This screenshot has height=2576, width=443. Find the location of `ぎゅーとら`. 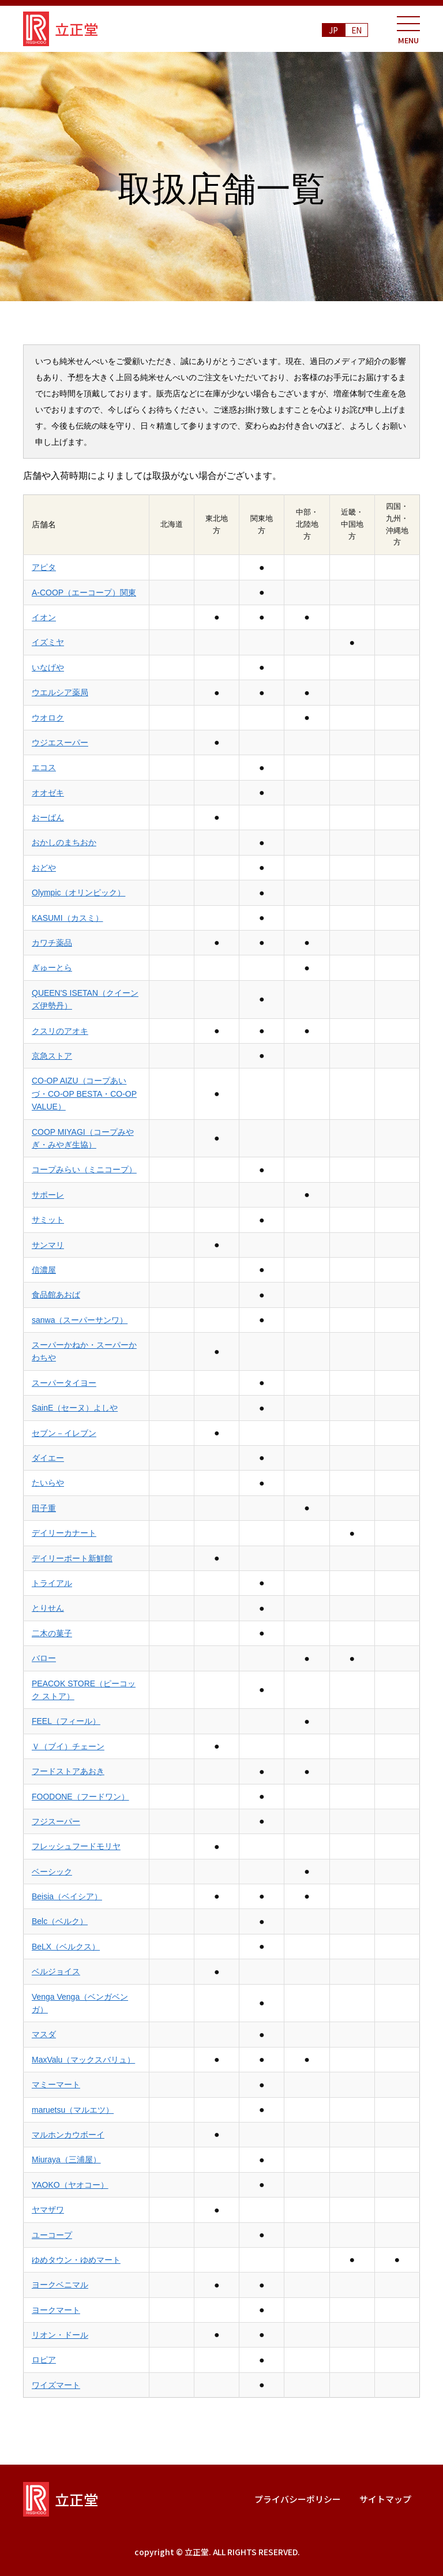

ぎゅーとら is located at coordinates (52, 967).